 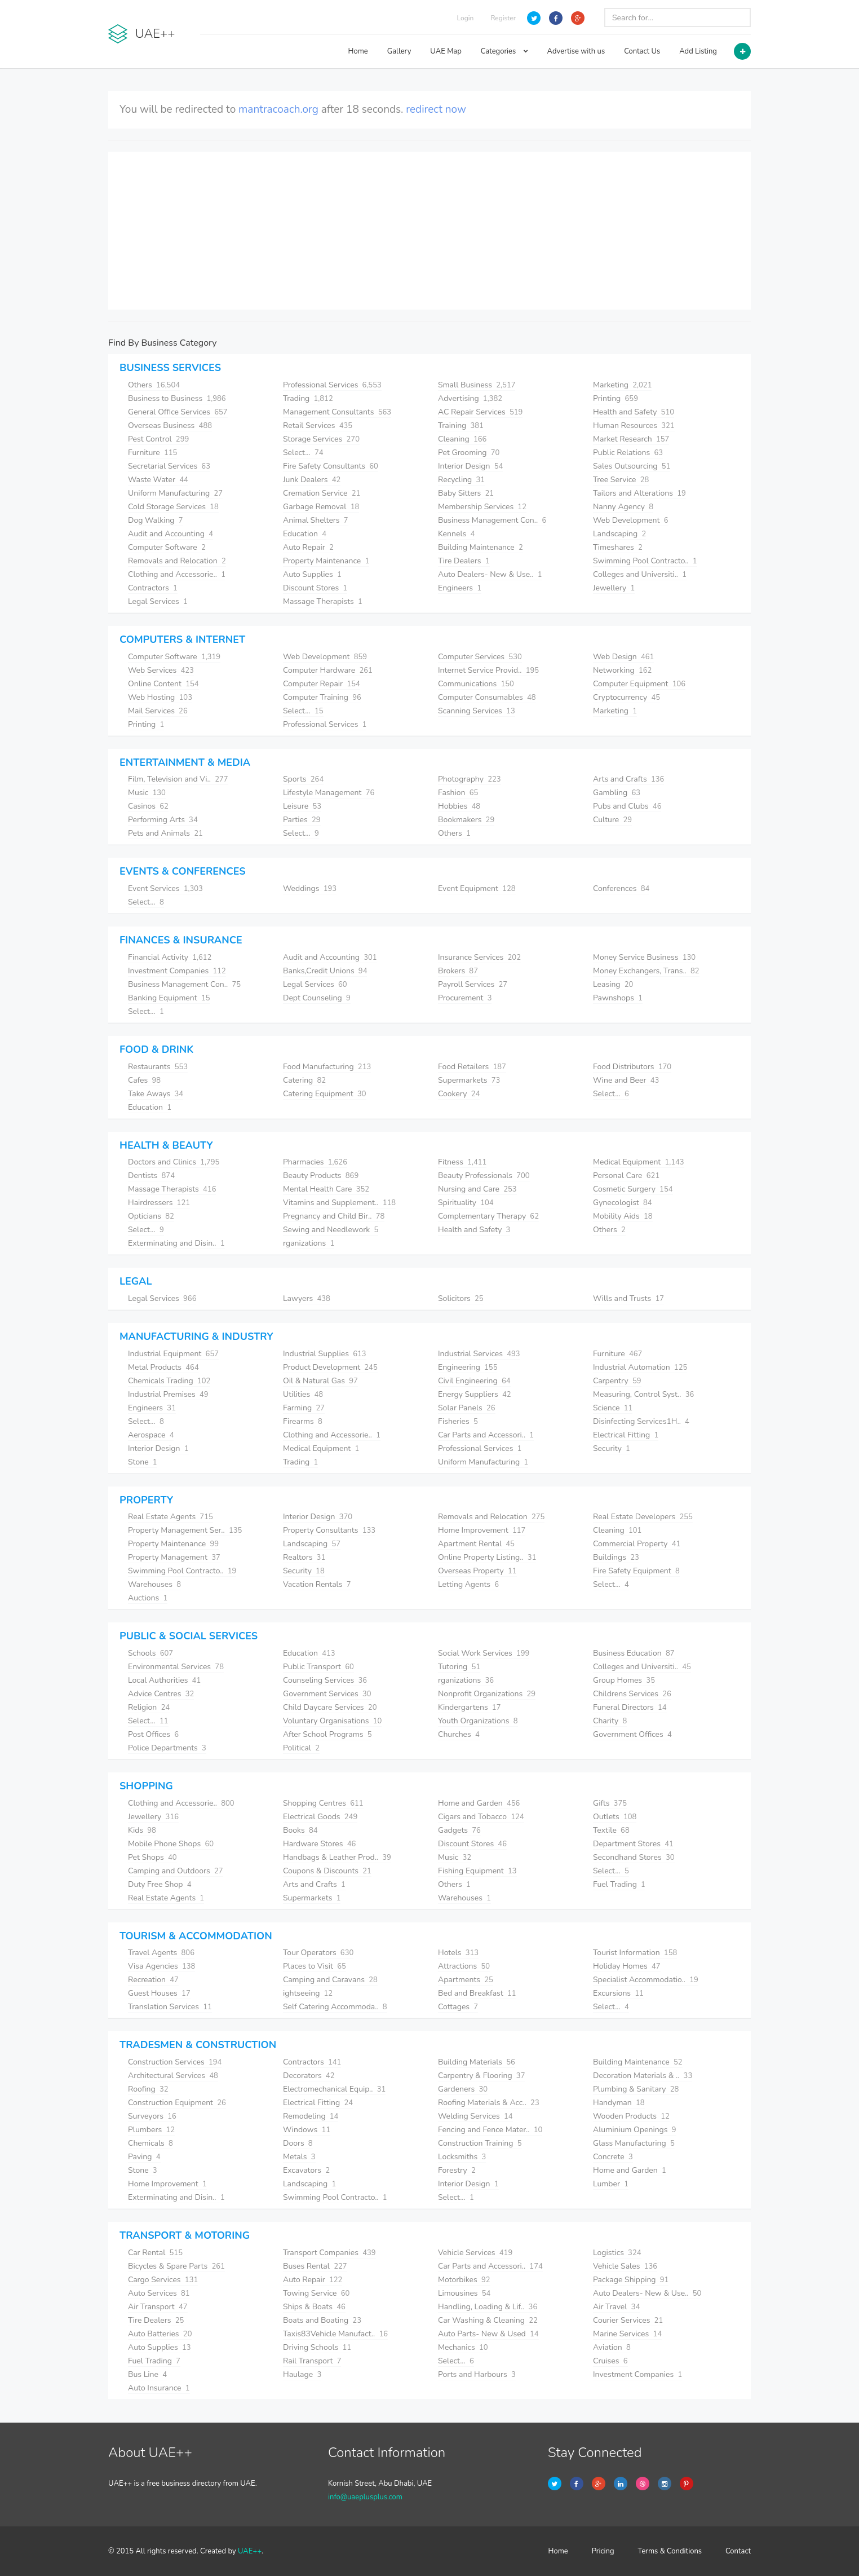 What do you see at coordinates (151, 1435) in the screenshot?
I see `Aerospace` at bounding box center [151, 1435].